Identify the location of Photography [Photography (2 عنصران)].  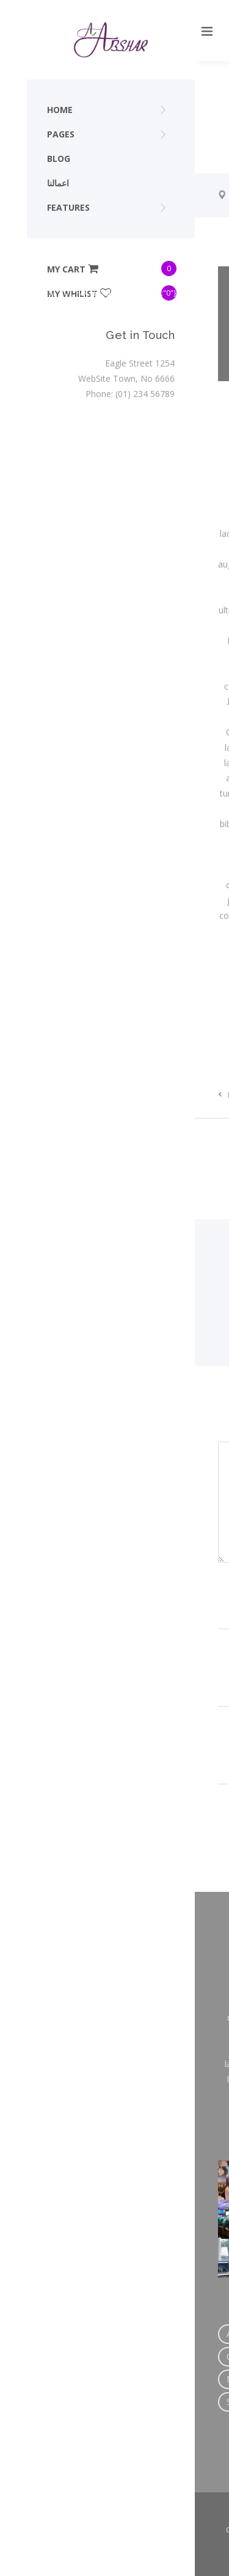
(100, 2379).